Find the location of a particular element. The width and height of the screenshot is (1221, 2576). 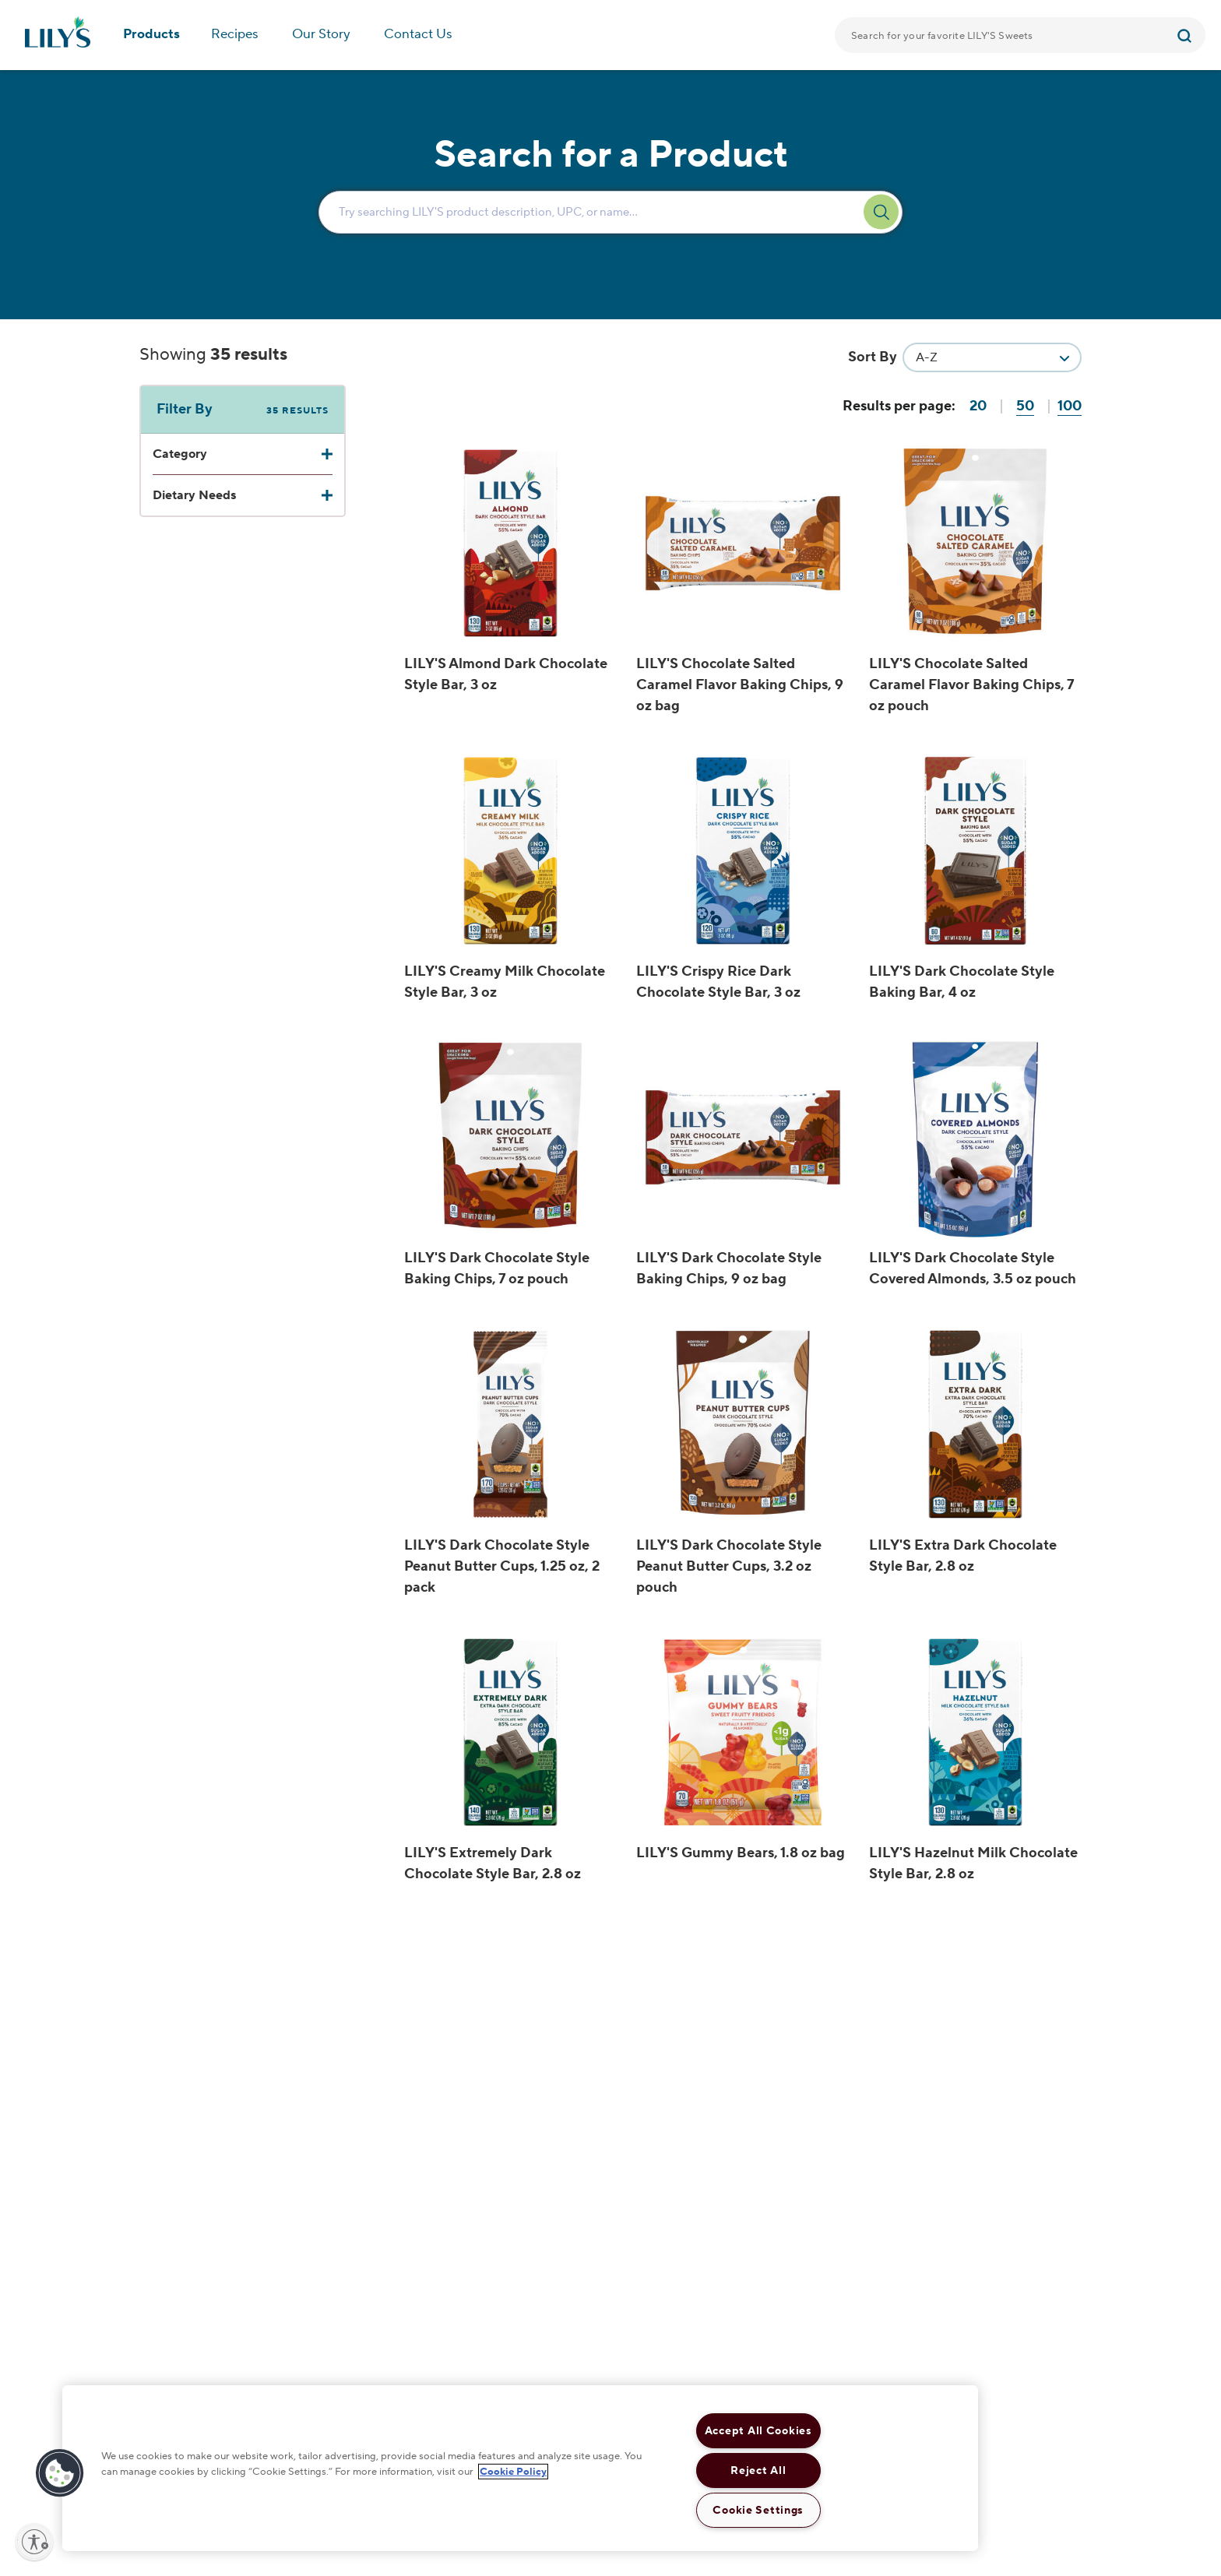

Recipes is located at coordinates (235, 34).